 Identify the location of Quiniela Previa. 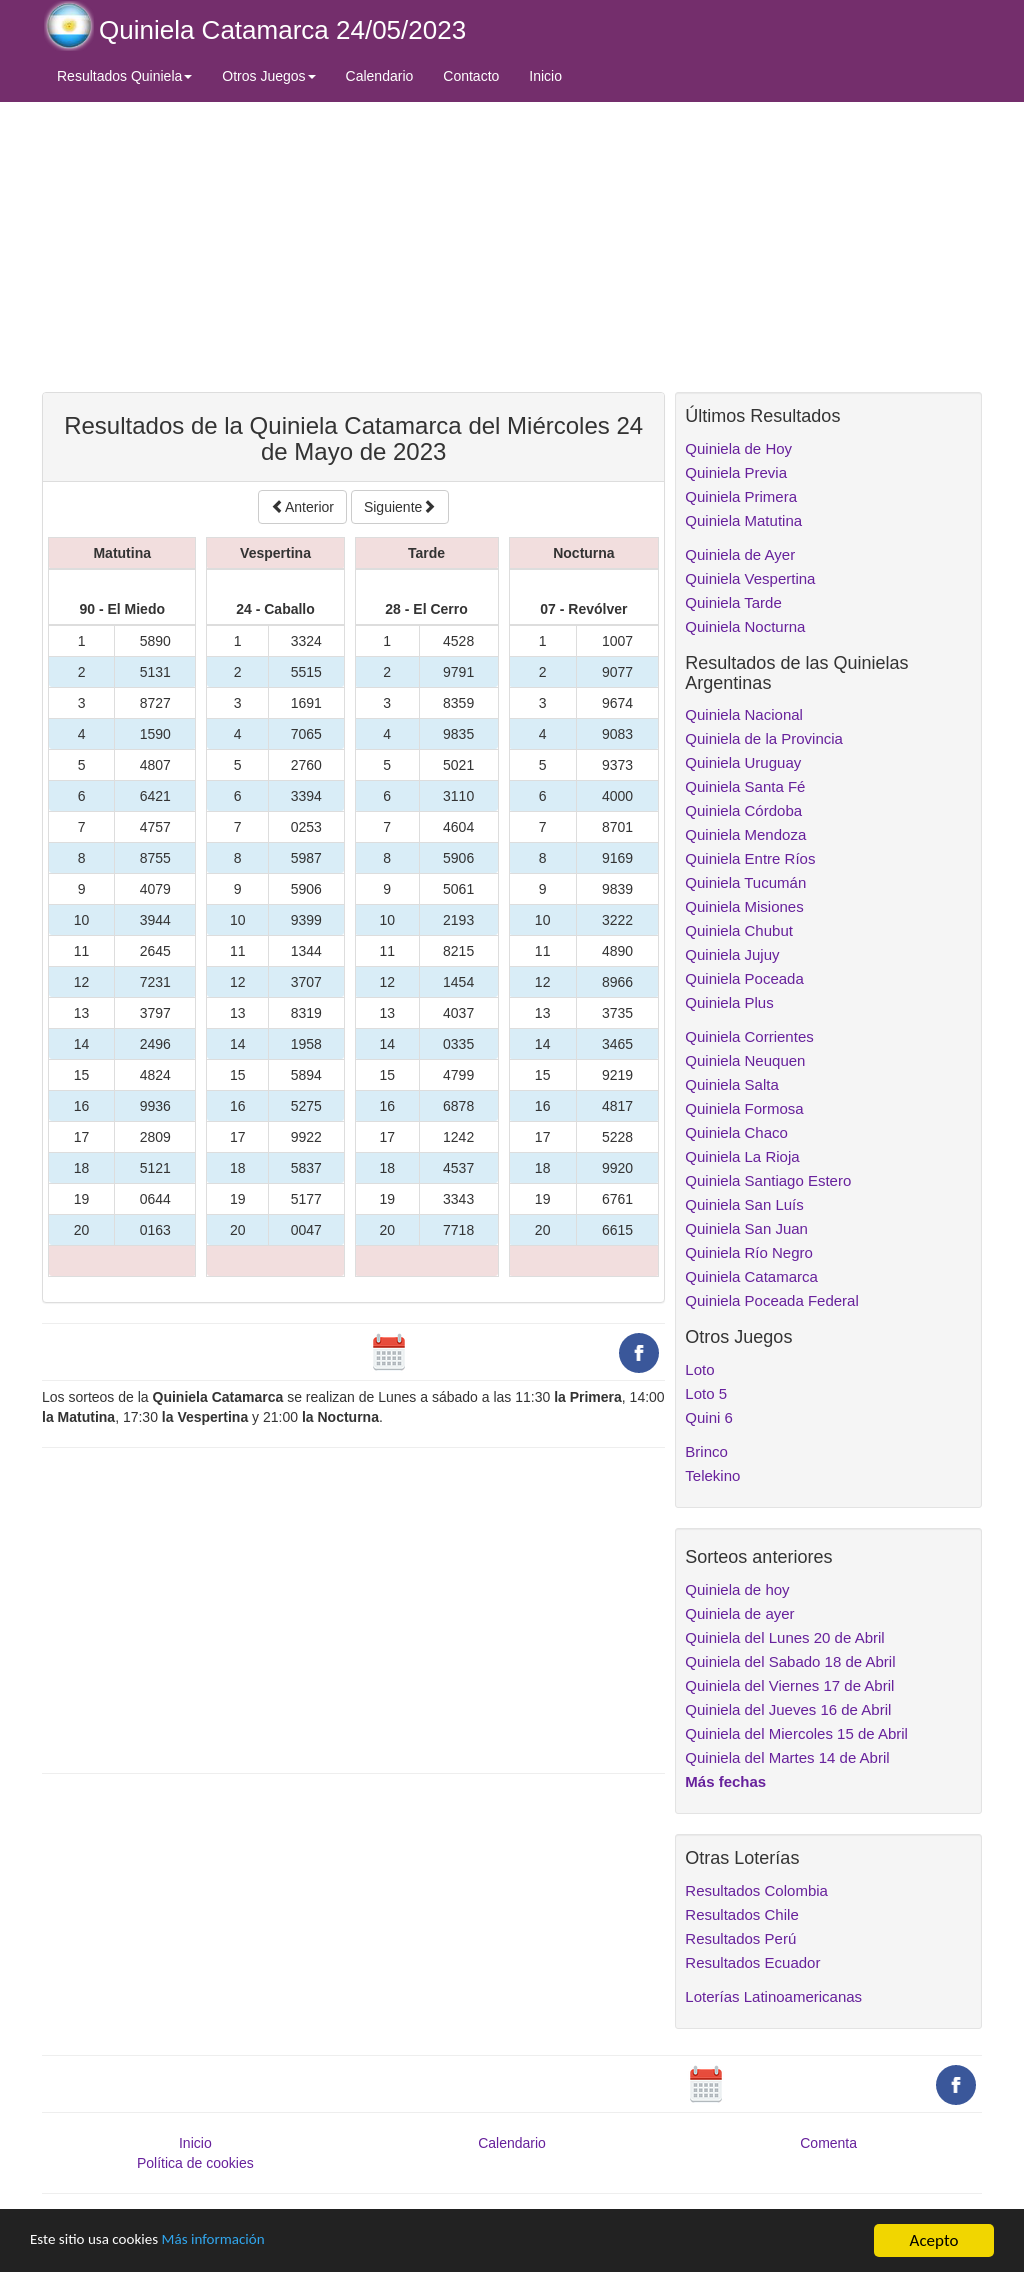
(736, 472).